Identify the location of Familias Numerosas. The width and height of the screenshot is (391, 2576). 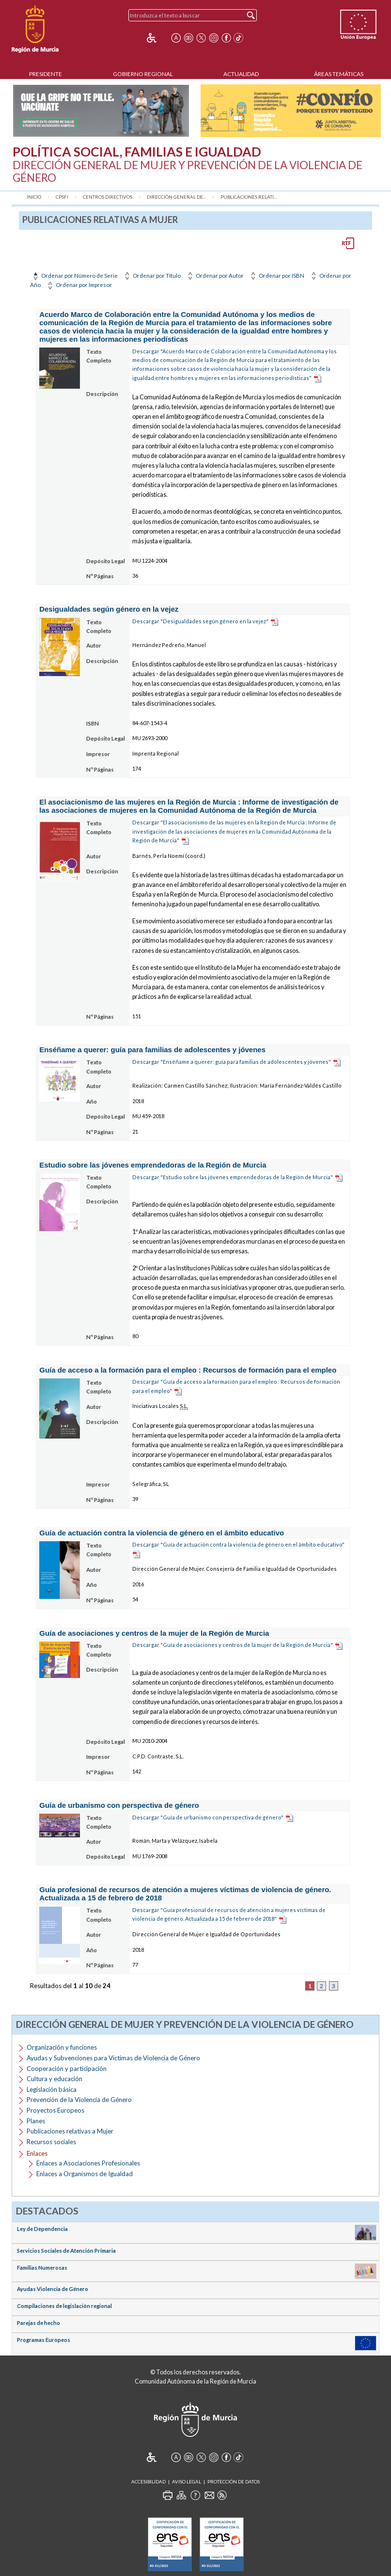
(42, 2267).